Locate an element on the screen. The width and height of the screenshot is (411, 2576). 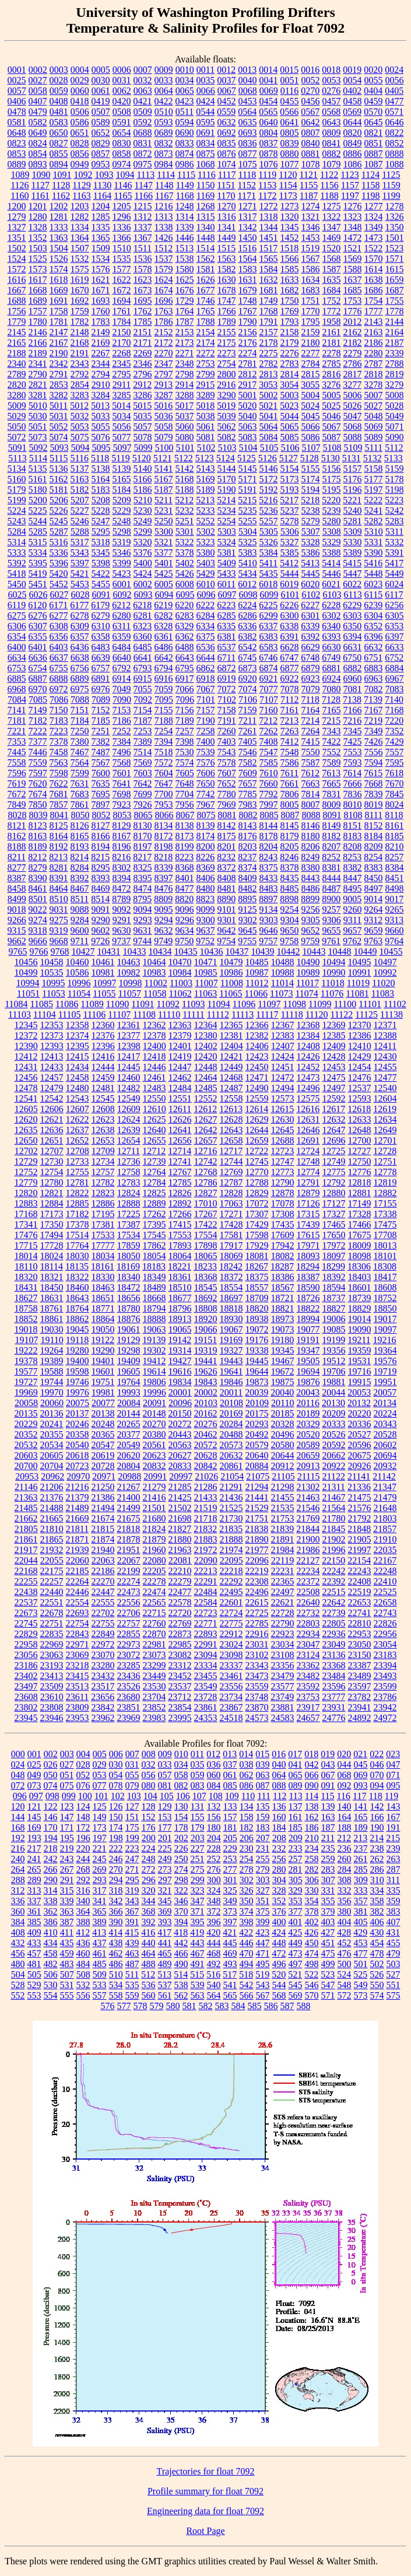
8170 is located at coordinates (143, 836).